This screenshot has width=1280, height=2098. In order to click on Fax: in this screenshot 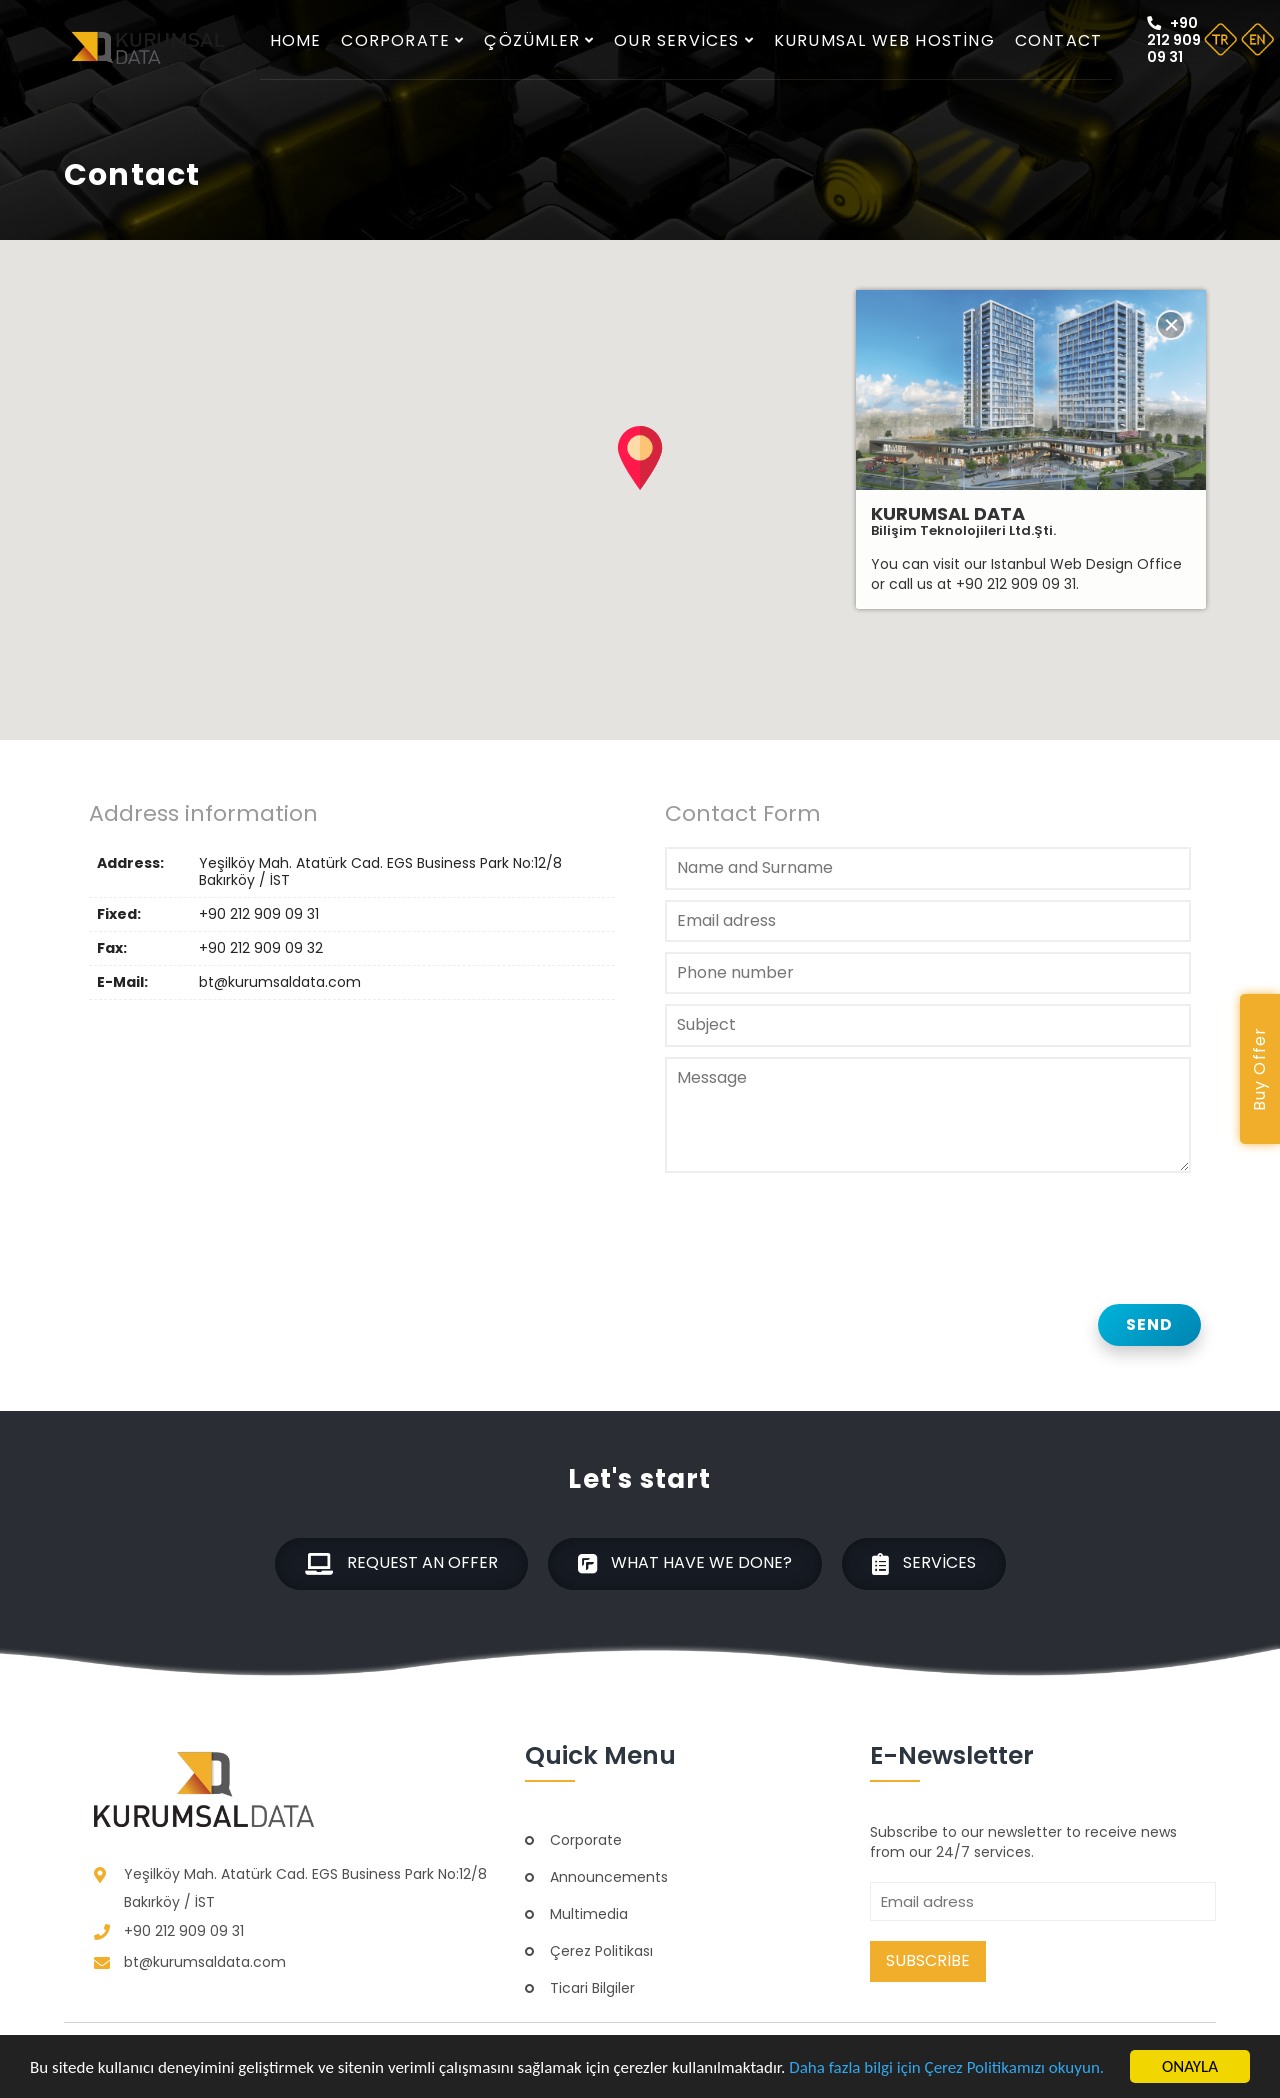, I will do `click(112, 948)`.